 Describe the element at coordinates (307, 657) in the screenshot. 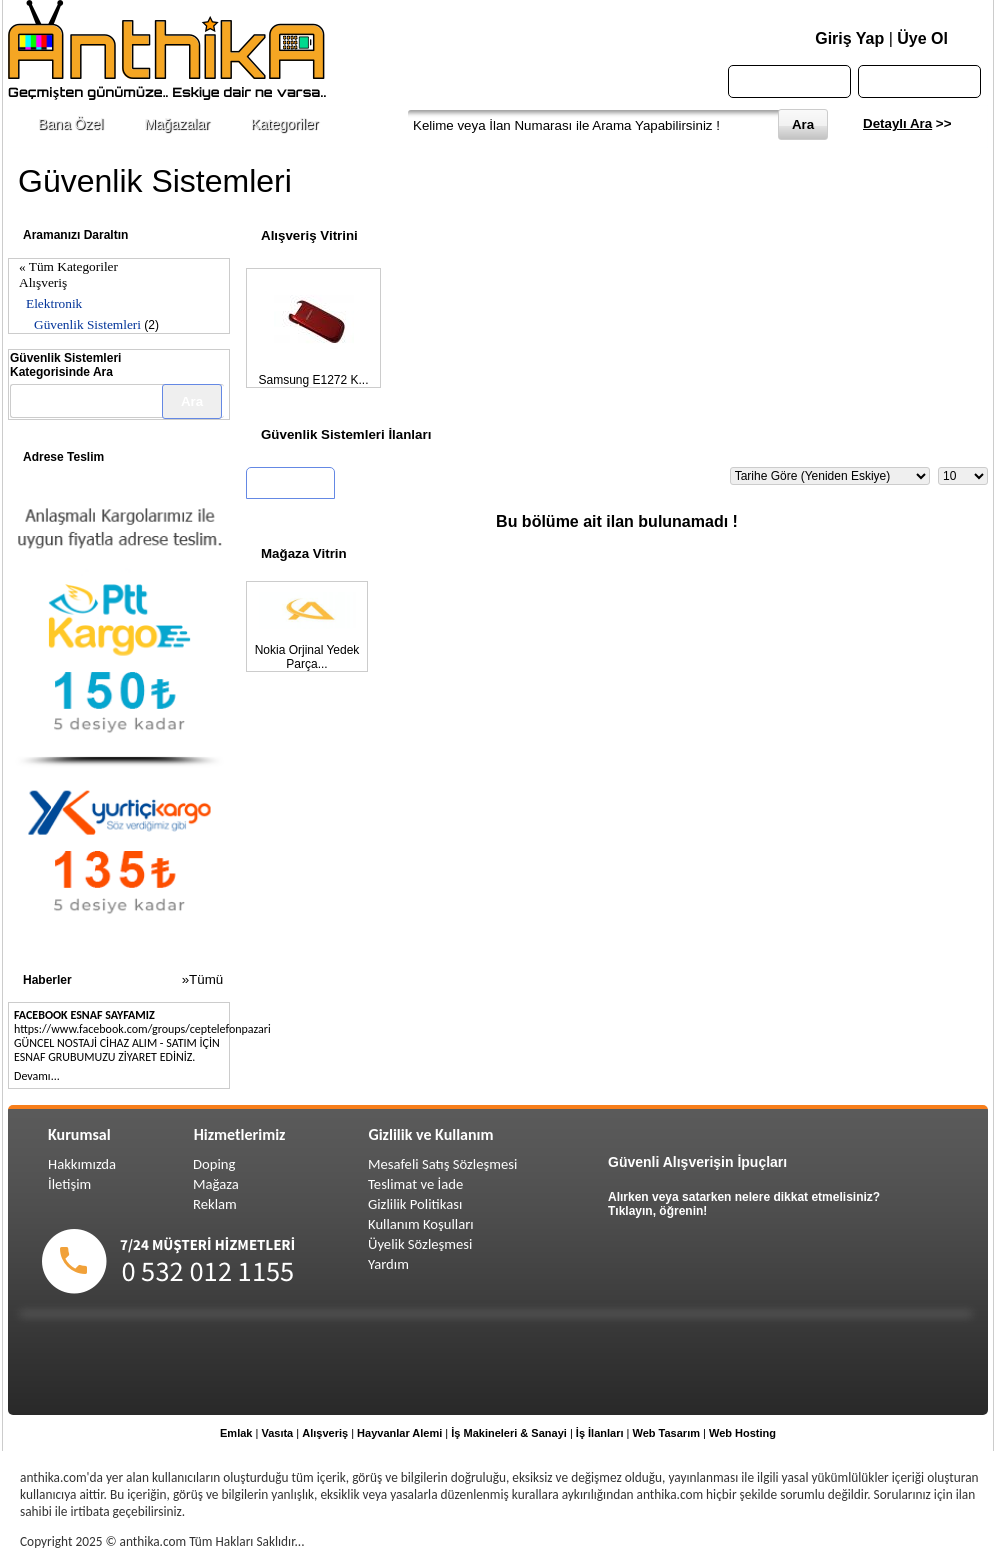

I see `Nokia Orjinal Yedek Parça...` at that location.